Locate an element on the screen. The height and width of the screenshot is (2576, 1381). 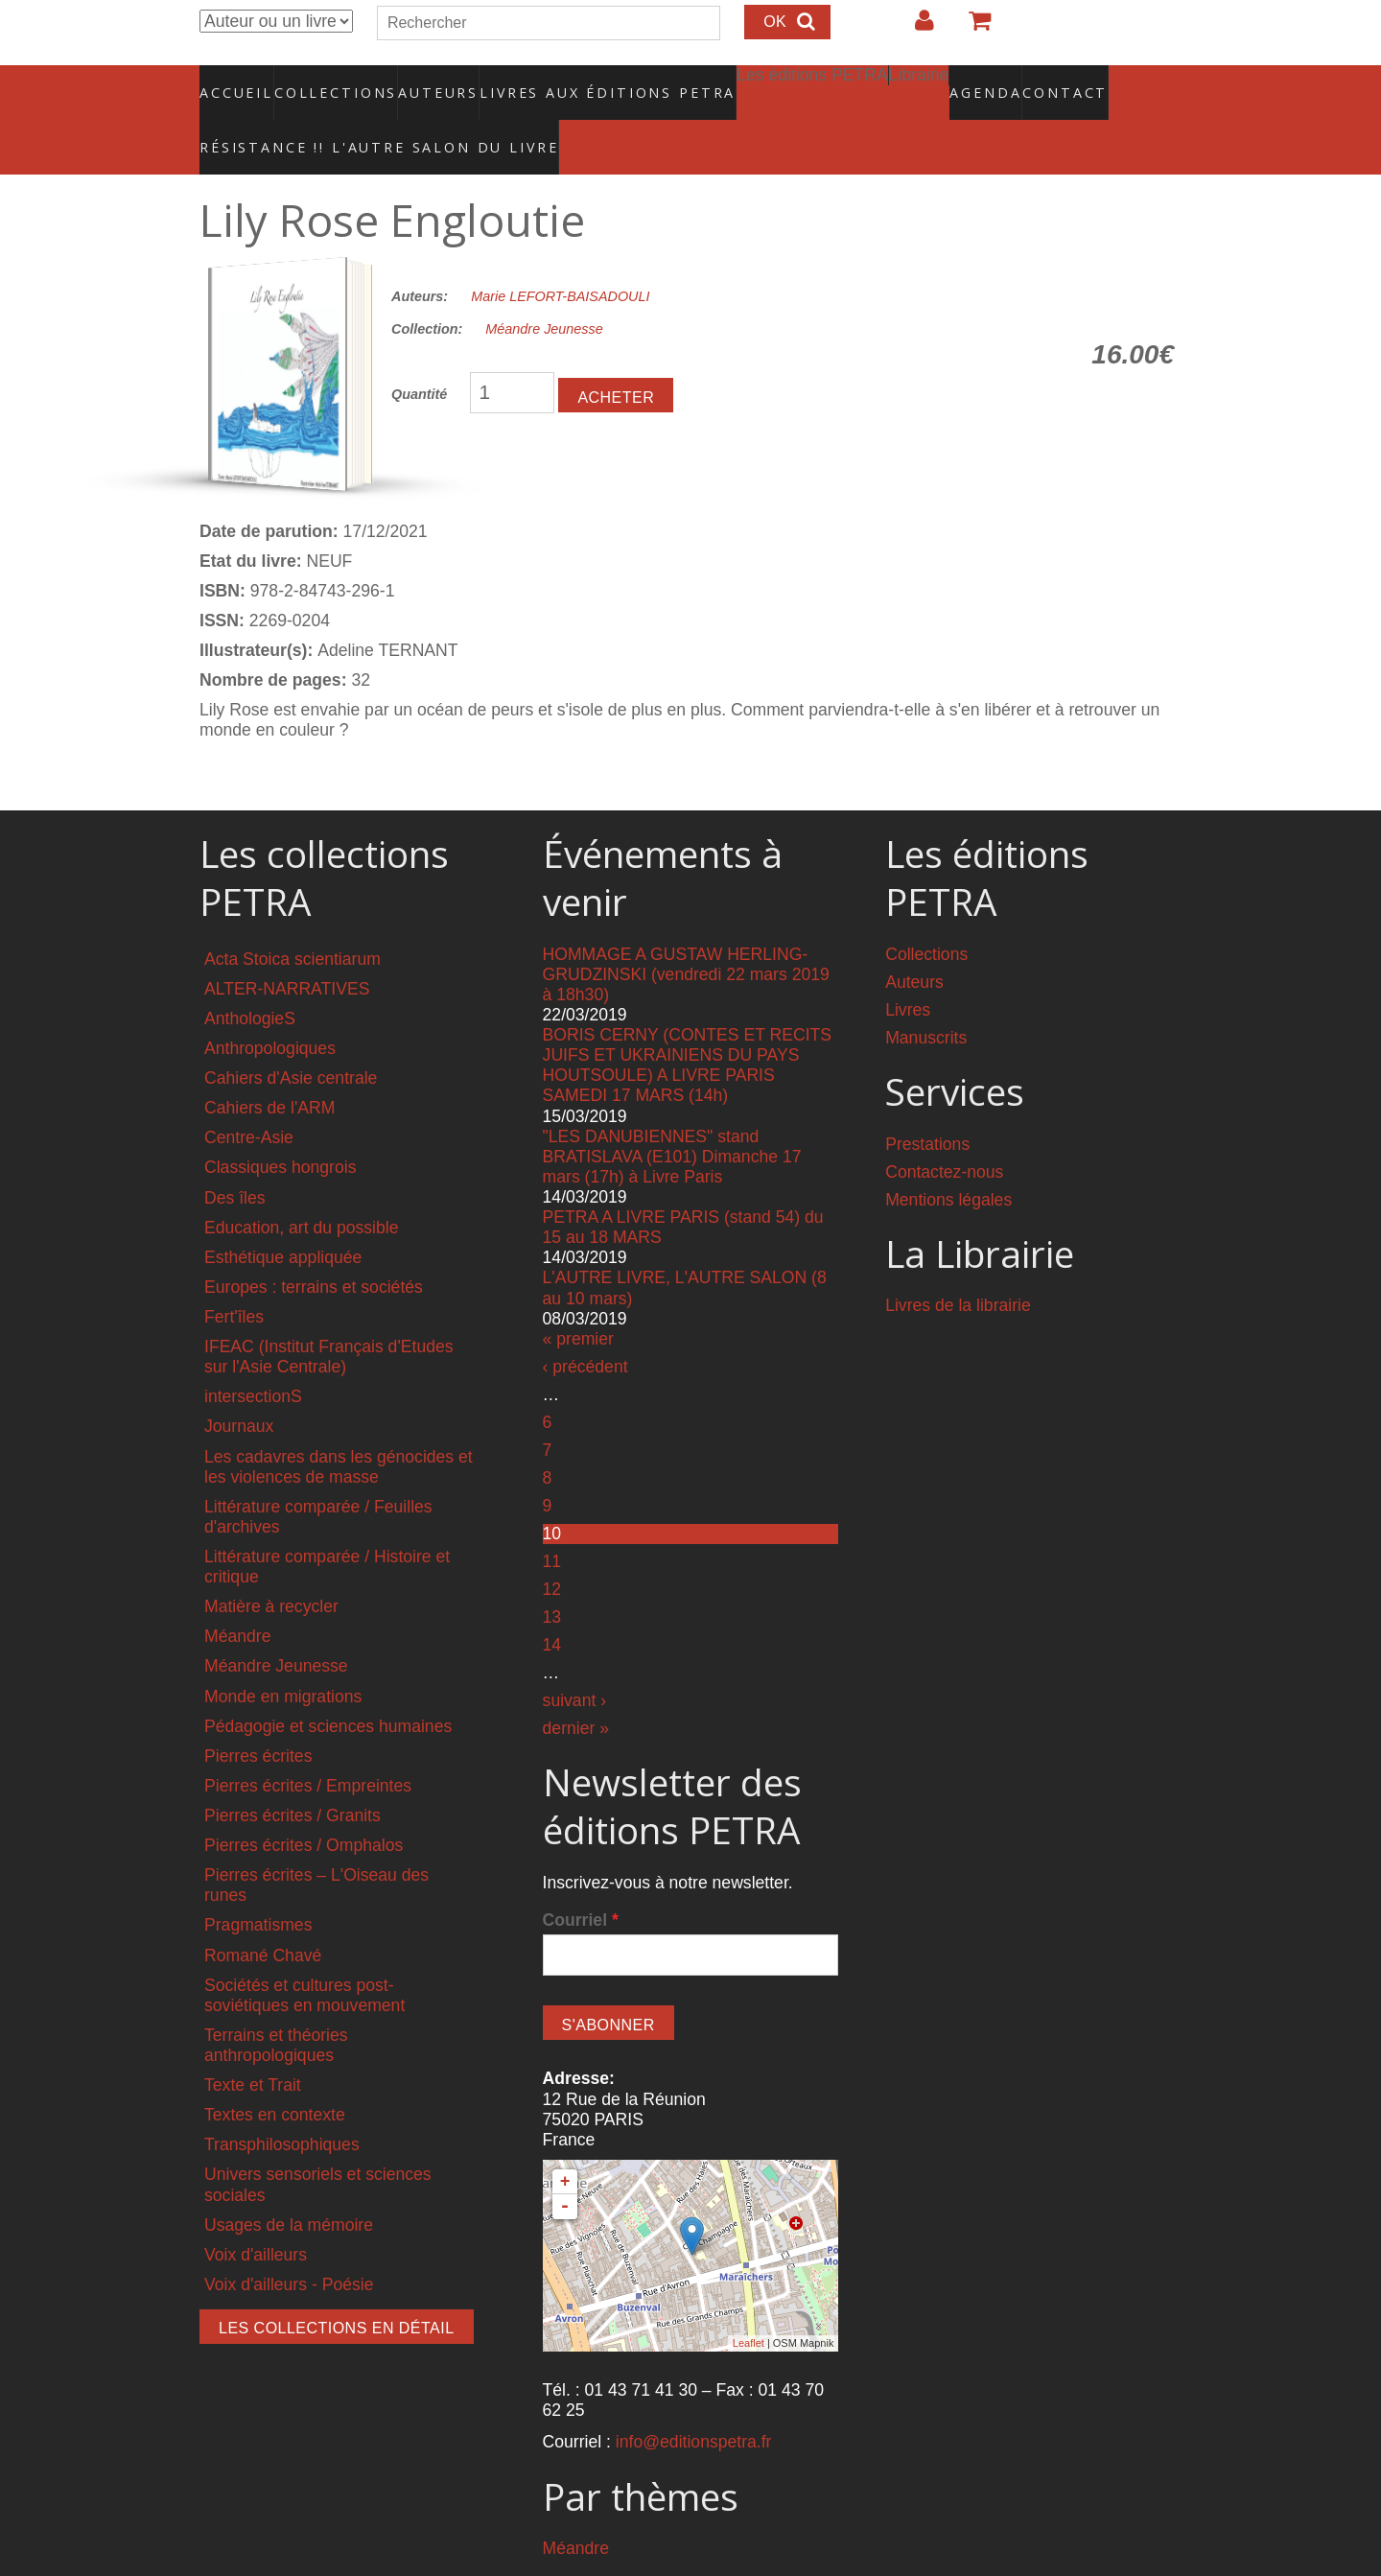
Accueil is located at coordinates (237, 81).